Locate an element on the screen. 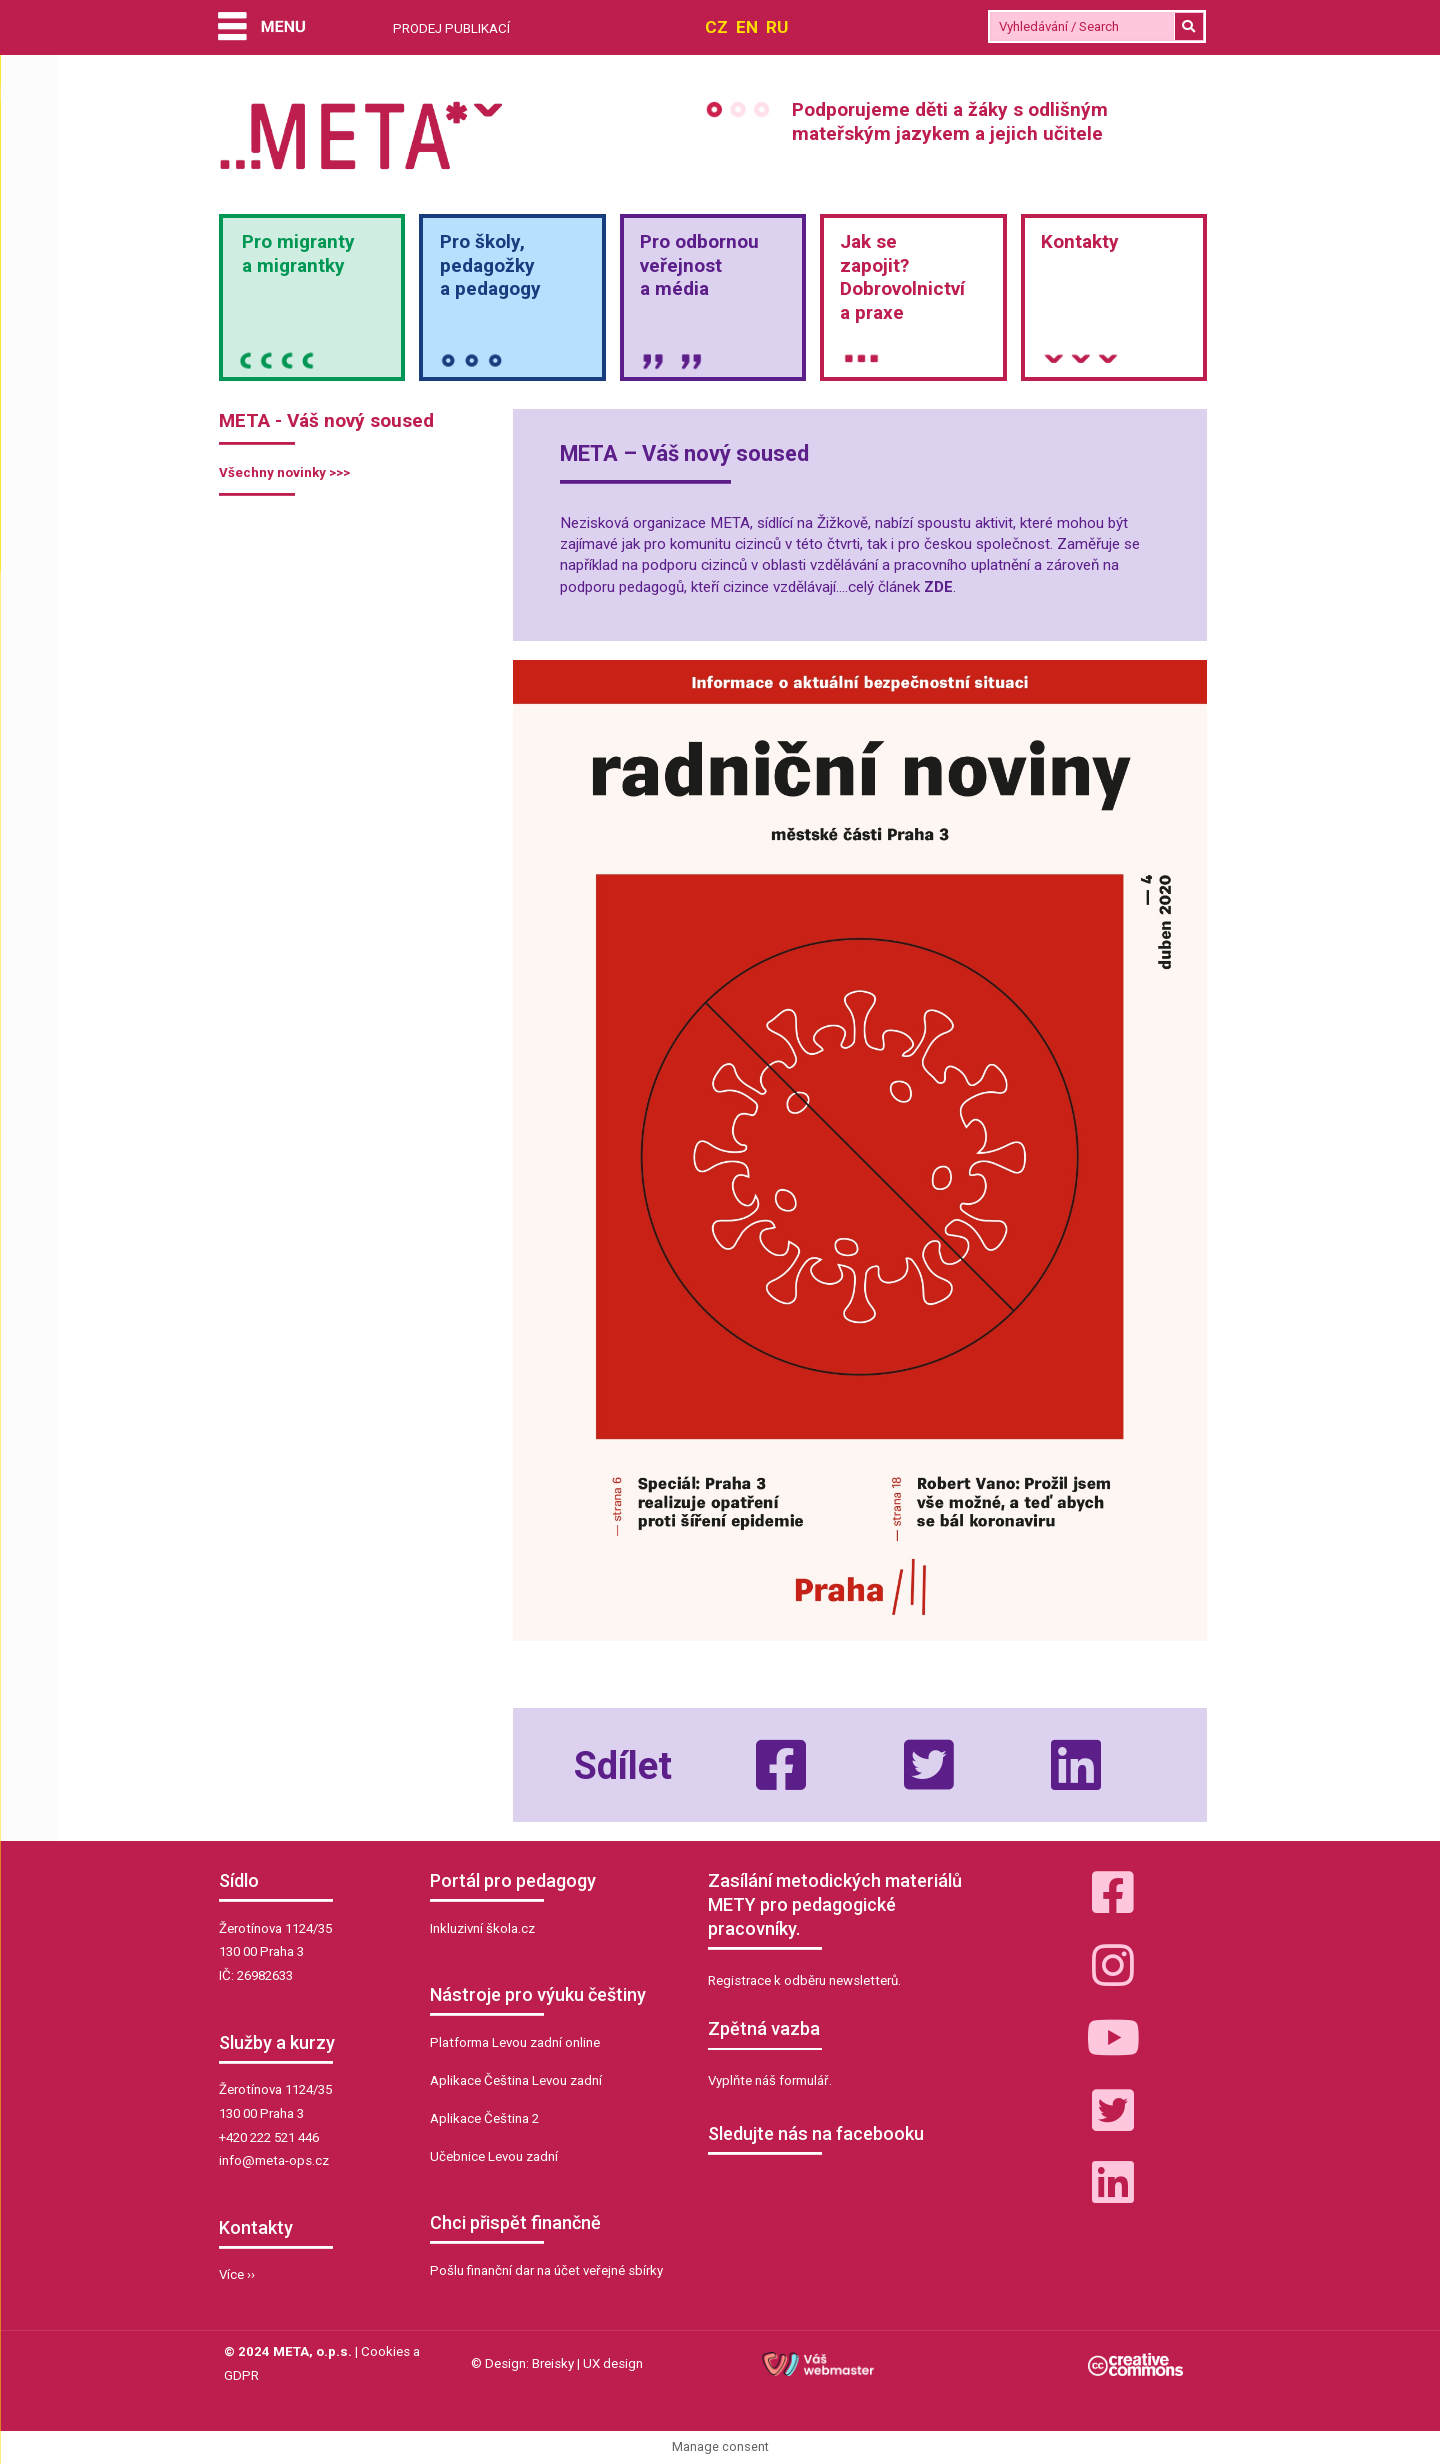 This screenshot has height=2464, width=1440. Inkluzivní škola.cz is located at coordinates (482, 1928).